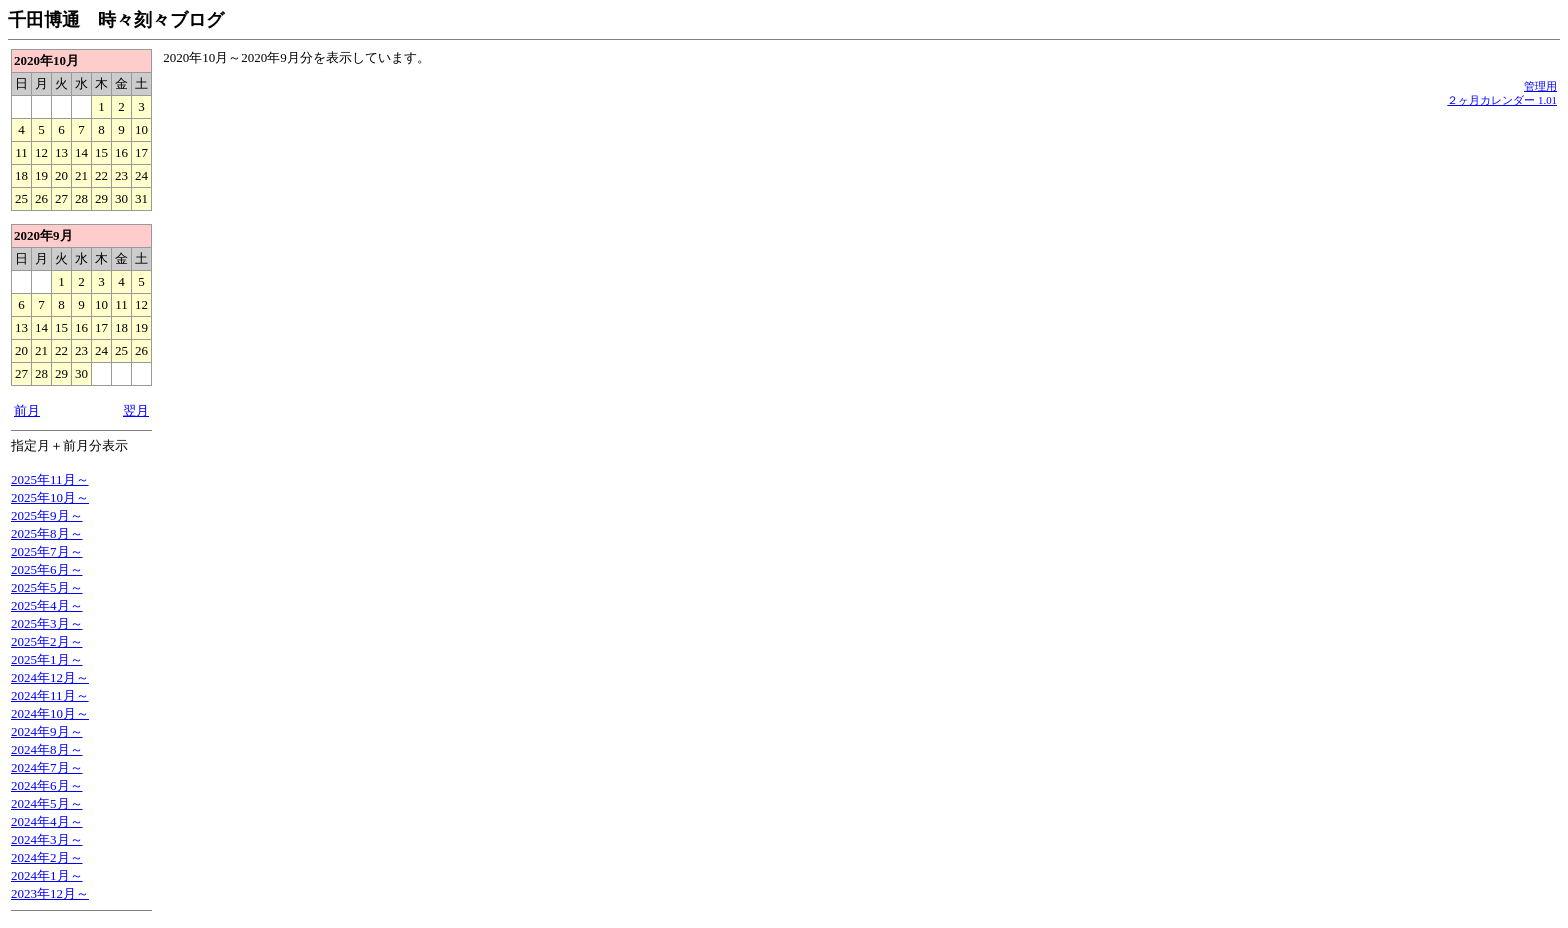 The height and width of the screenshot is (928, 1568). I want to click on 2025年1月～, so click(47, 659).